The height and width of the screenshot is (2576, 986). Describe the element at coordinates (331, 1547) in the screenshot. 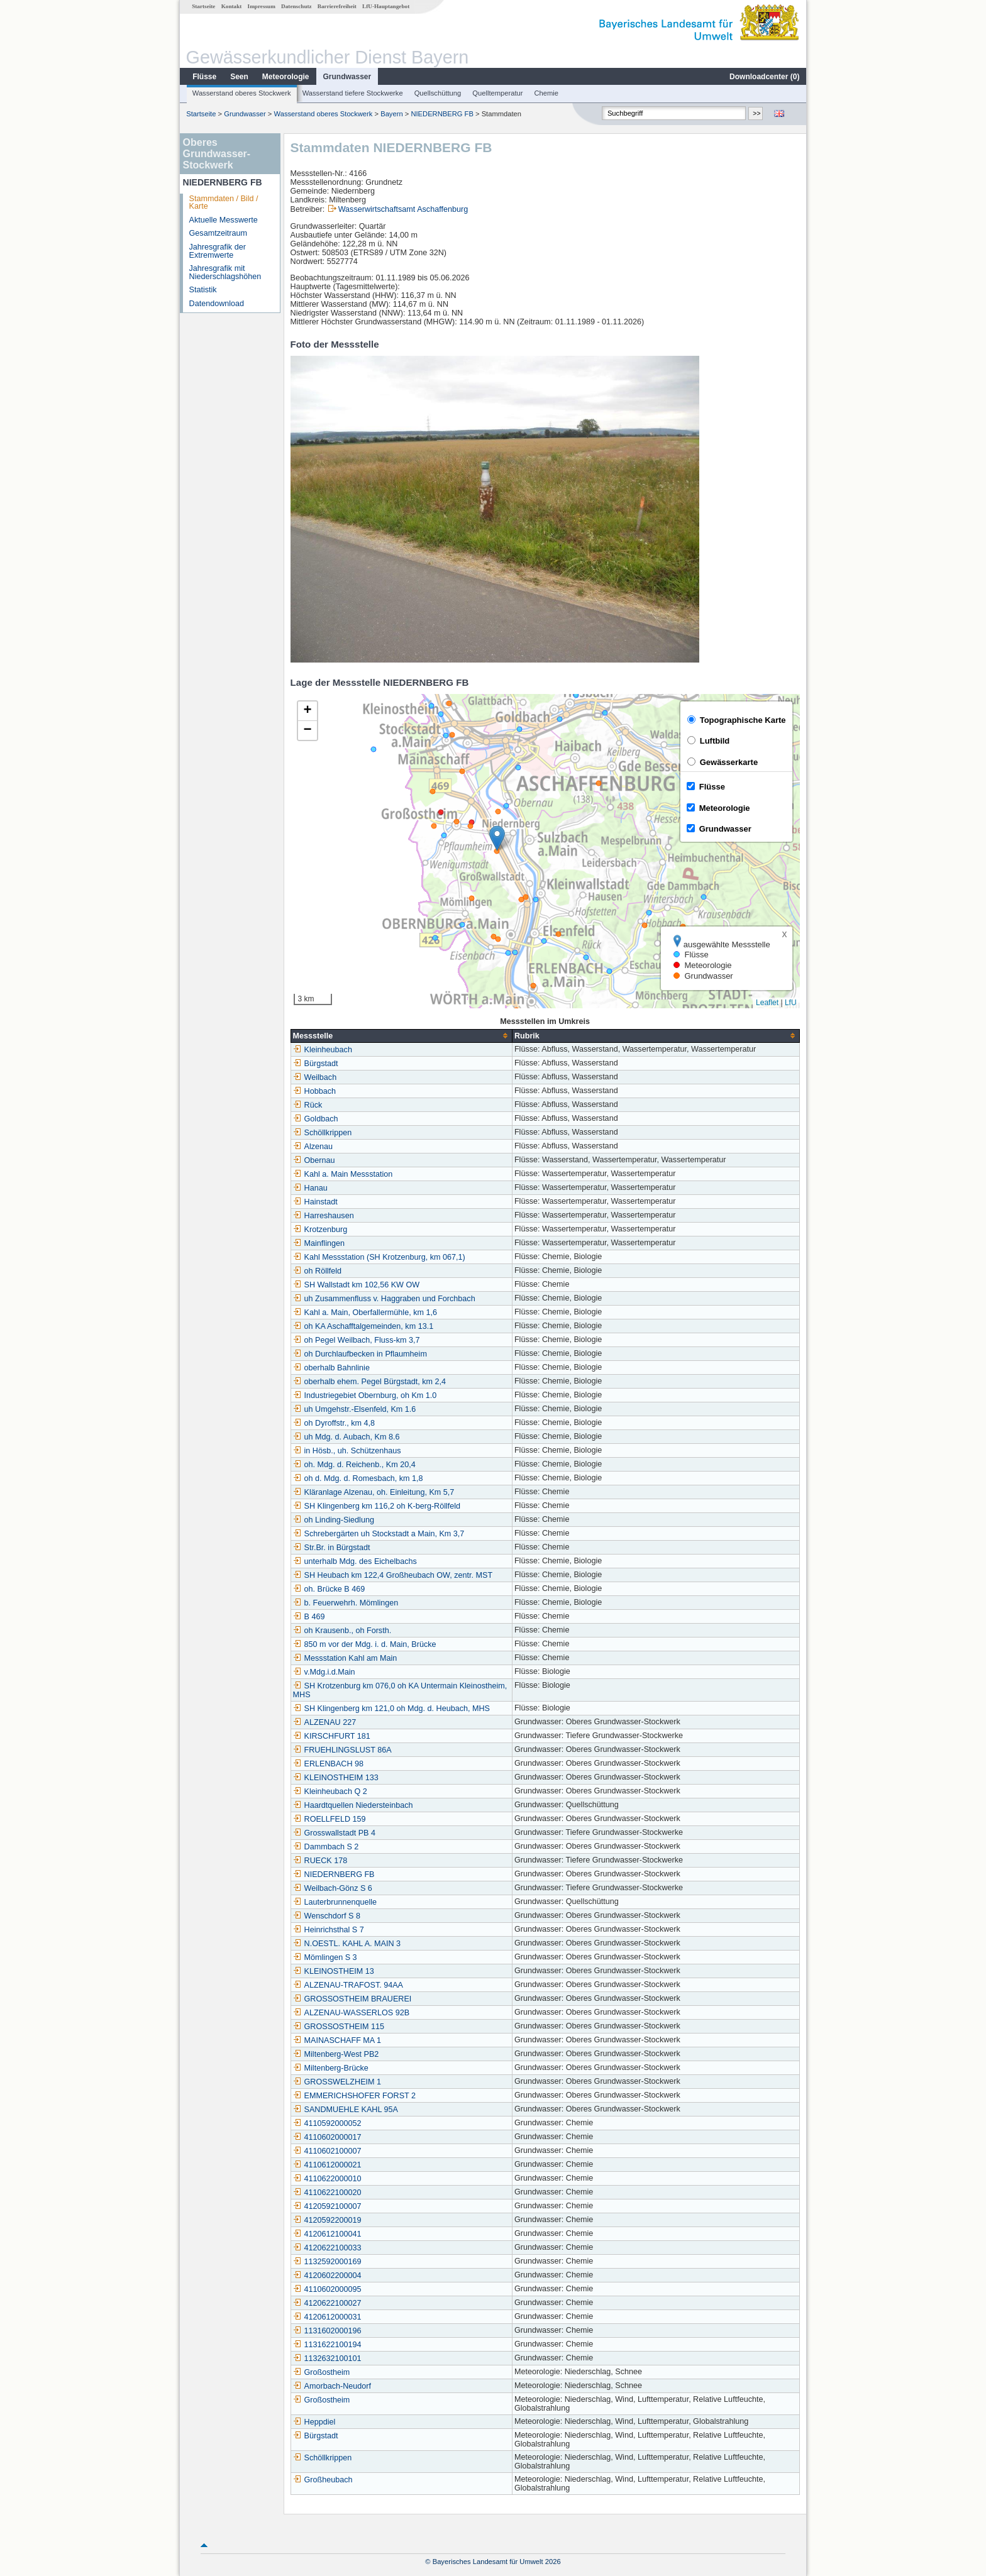

I see `Str.Br. in Bürgstadt` at that location.